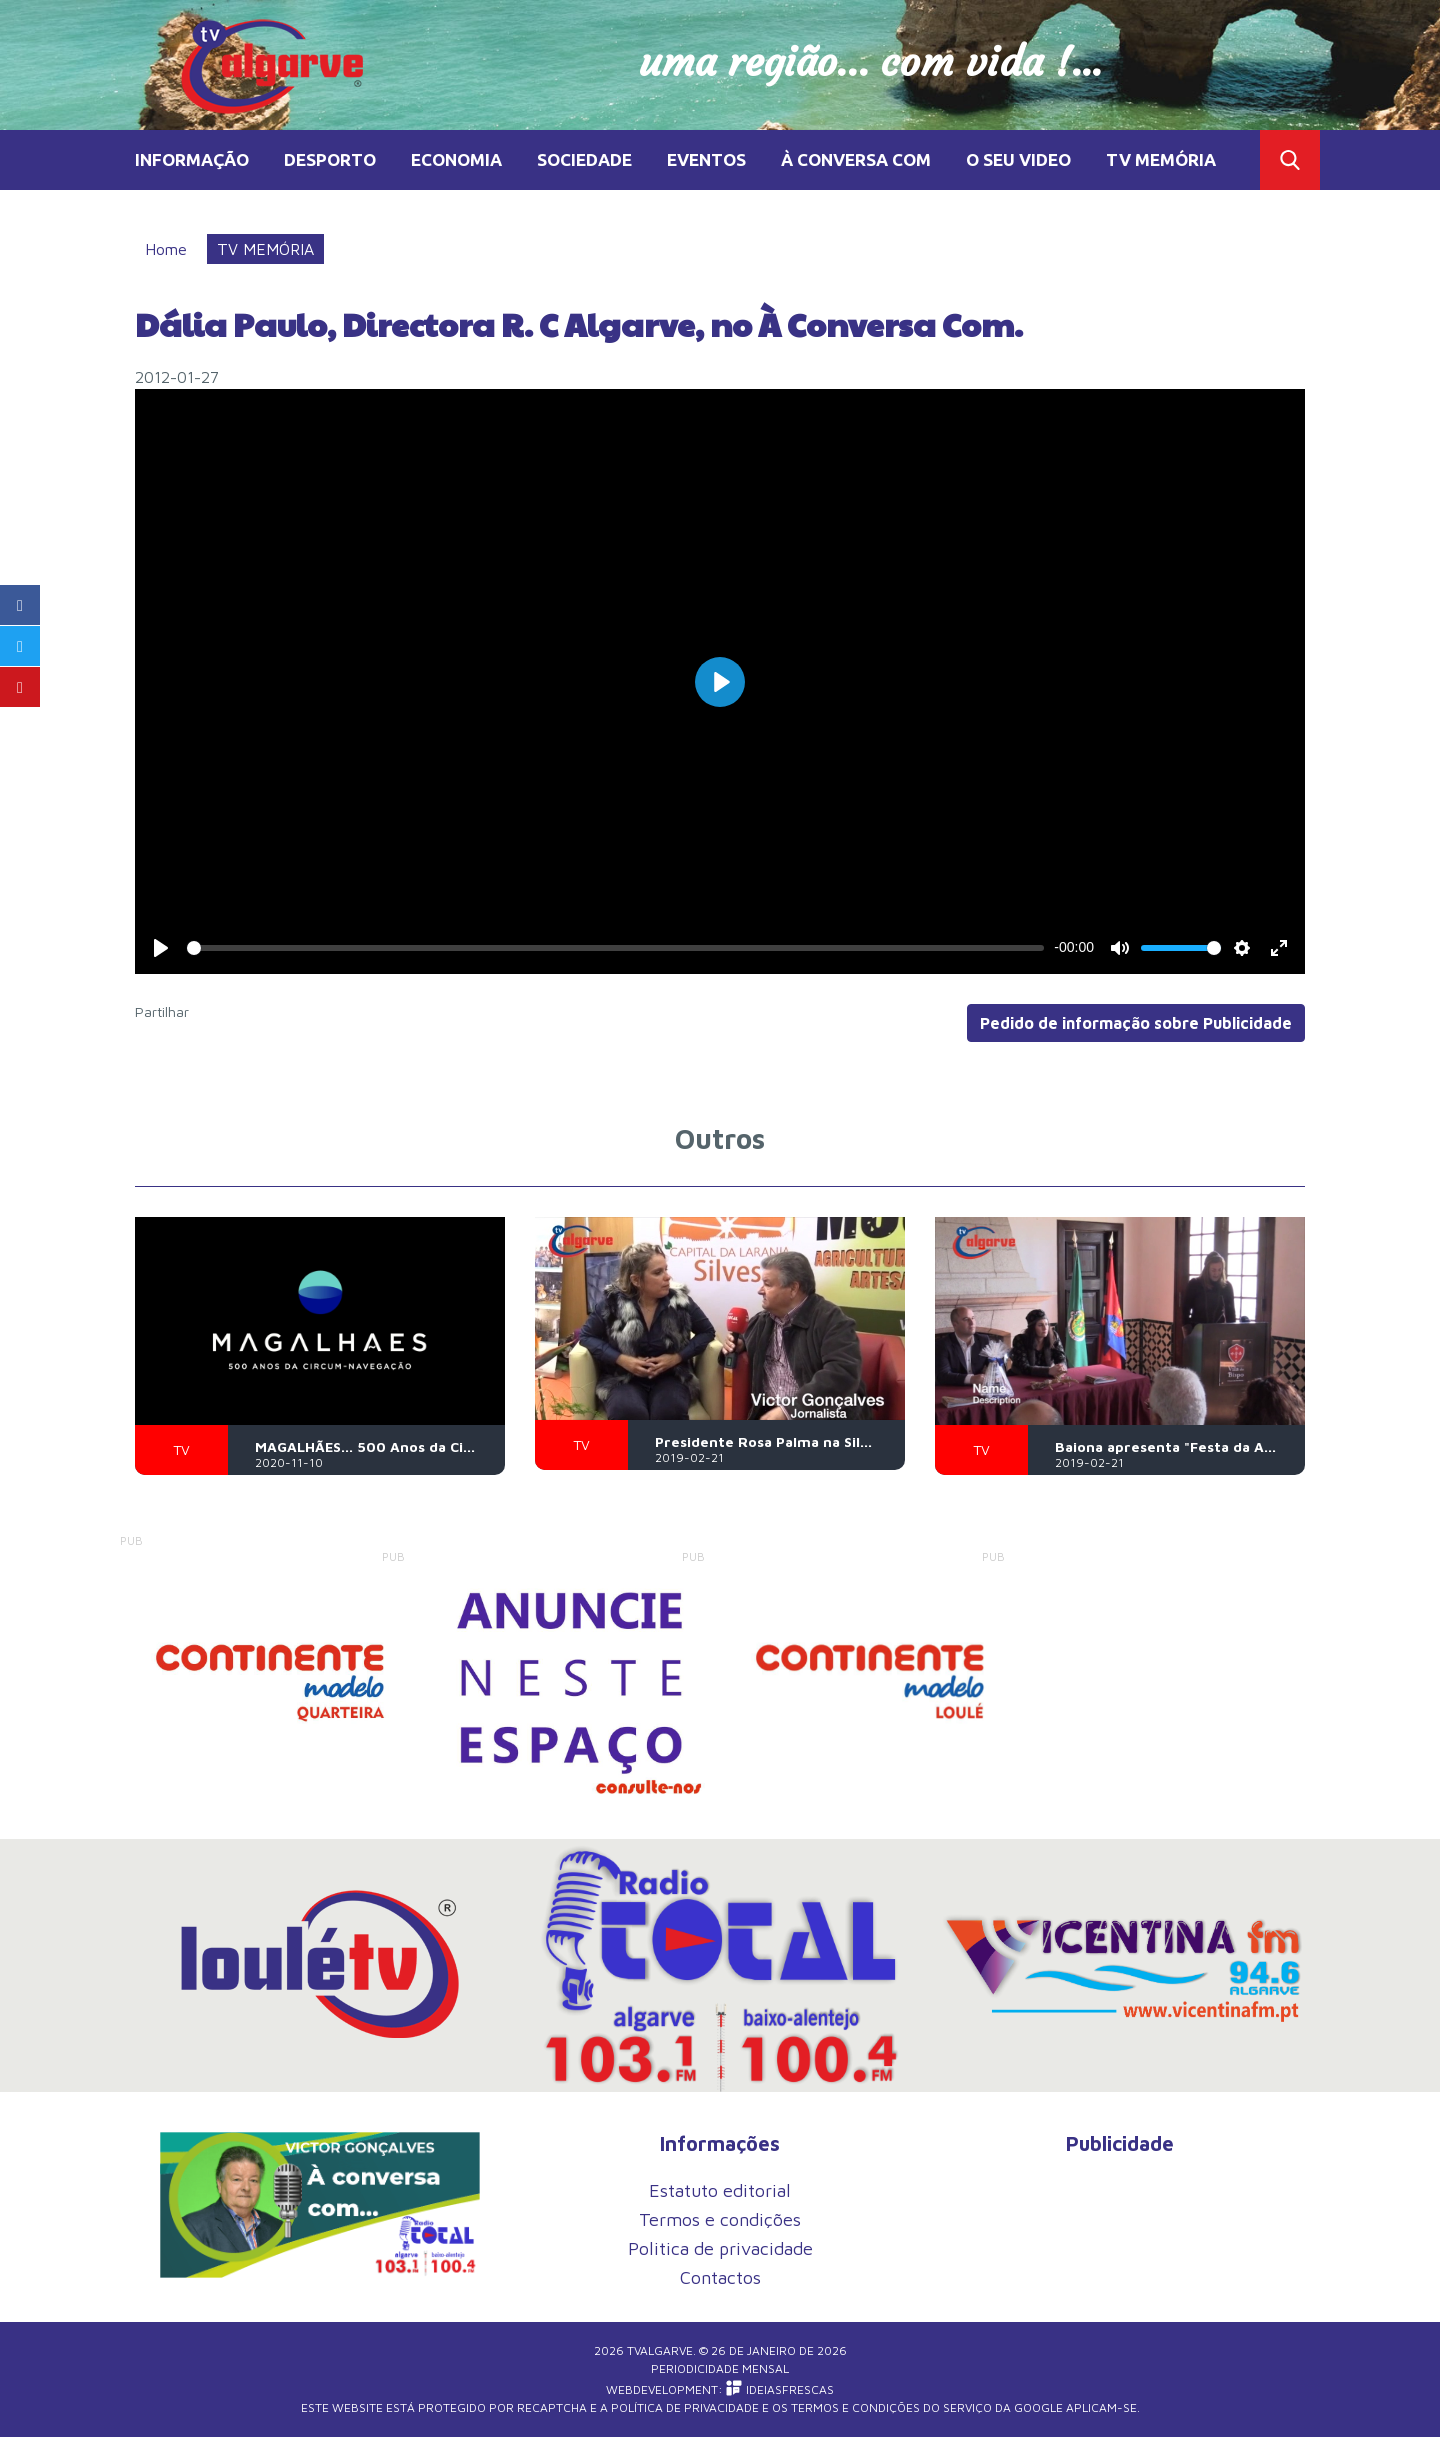 This screenshot has width=1440, height=2437. What do you see at coordinates (856, 159) in the screenshot?
I see `À CONVERSA COM` at bounding box center [856, 159].